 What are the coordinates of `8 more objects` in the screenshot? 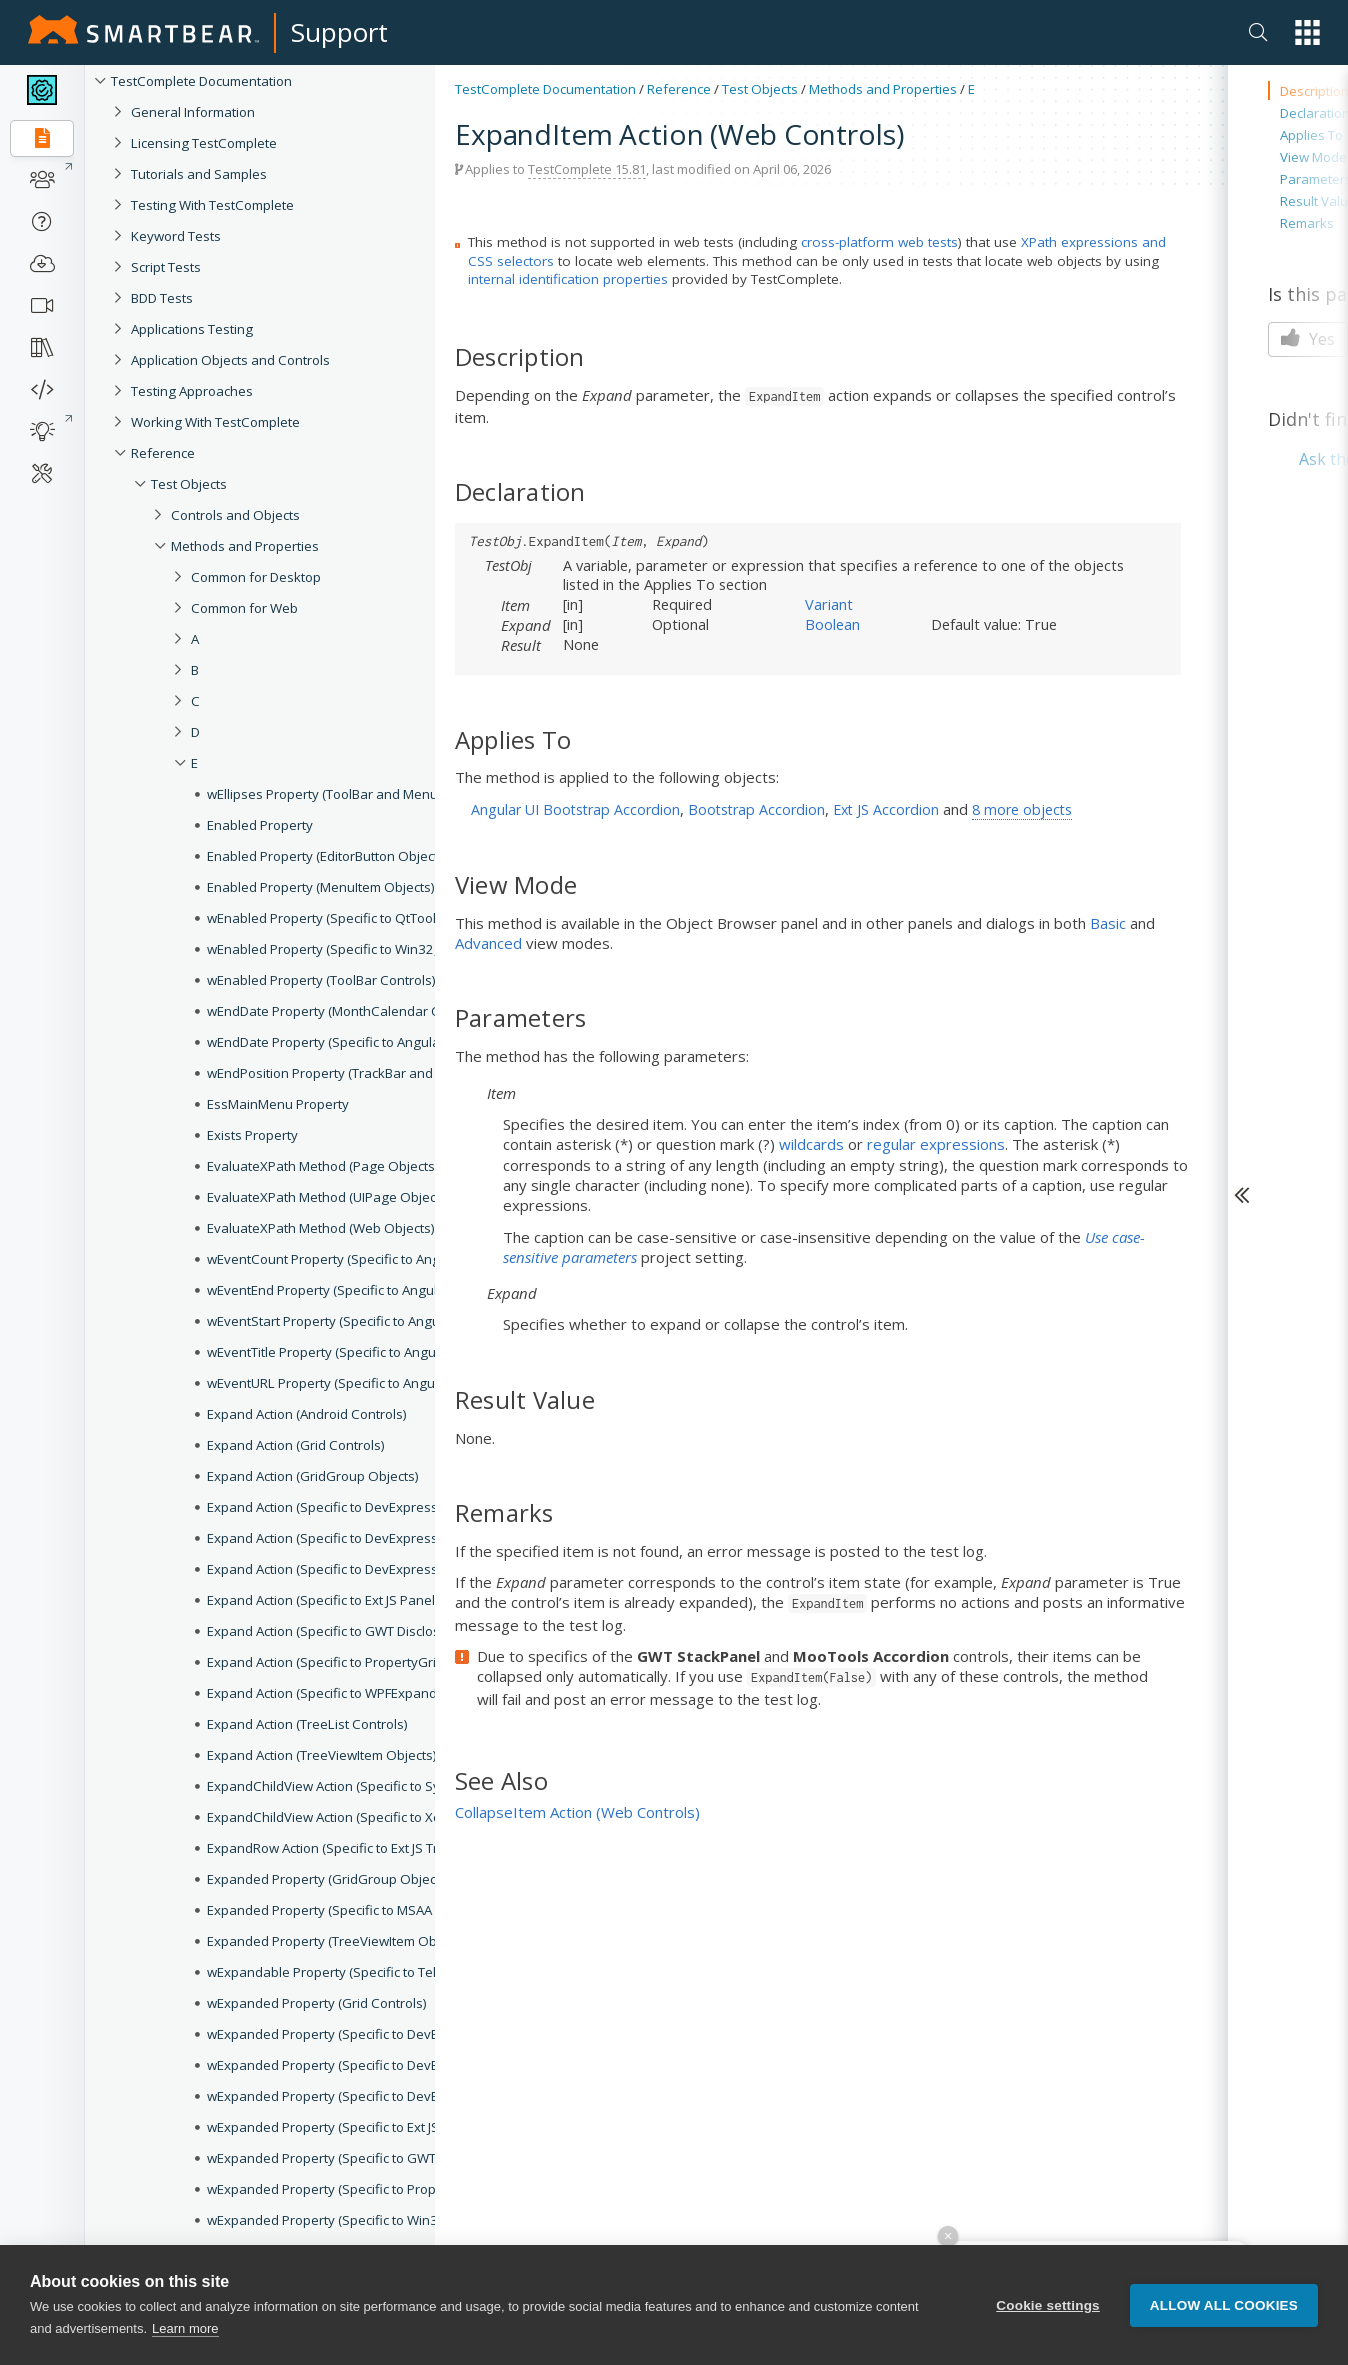 It's located at (1022, 809).